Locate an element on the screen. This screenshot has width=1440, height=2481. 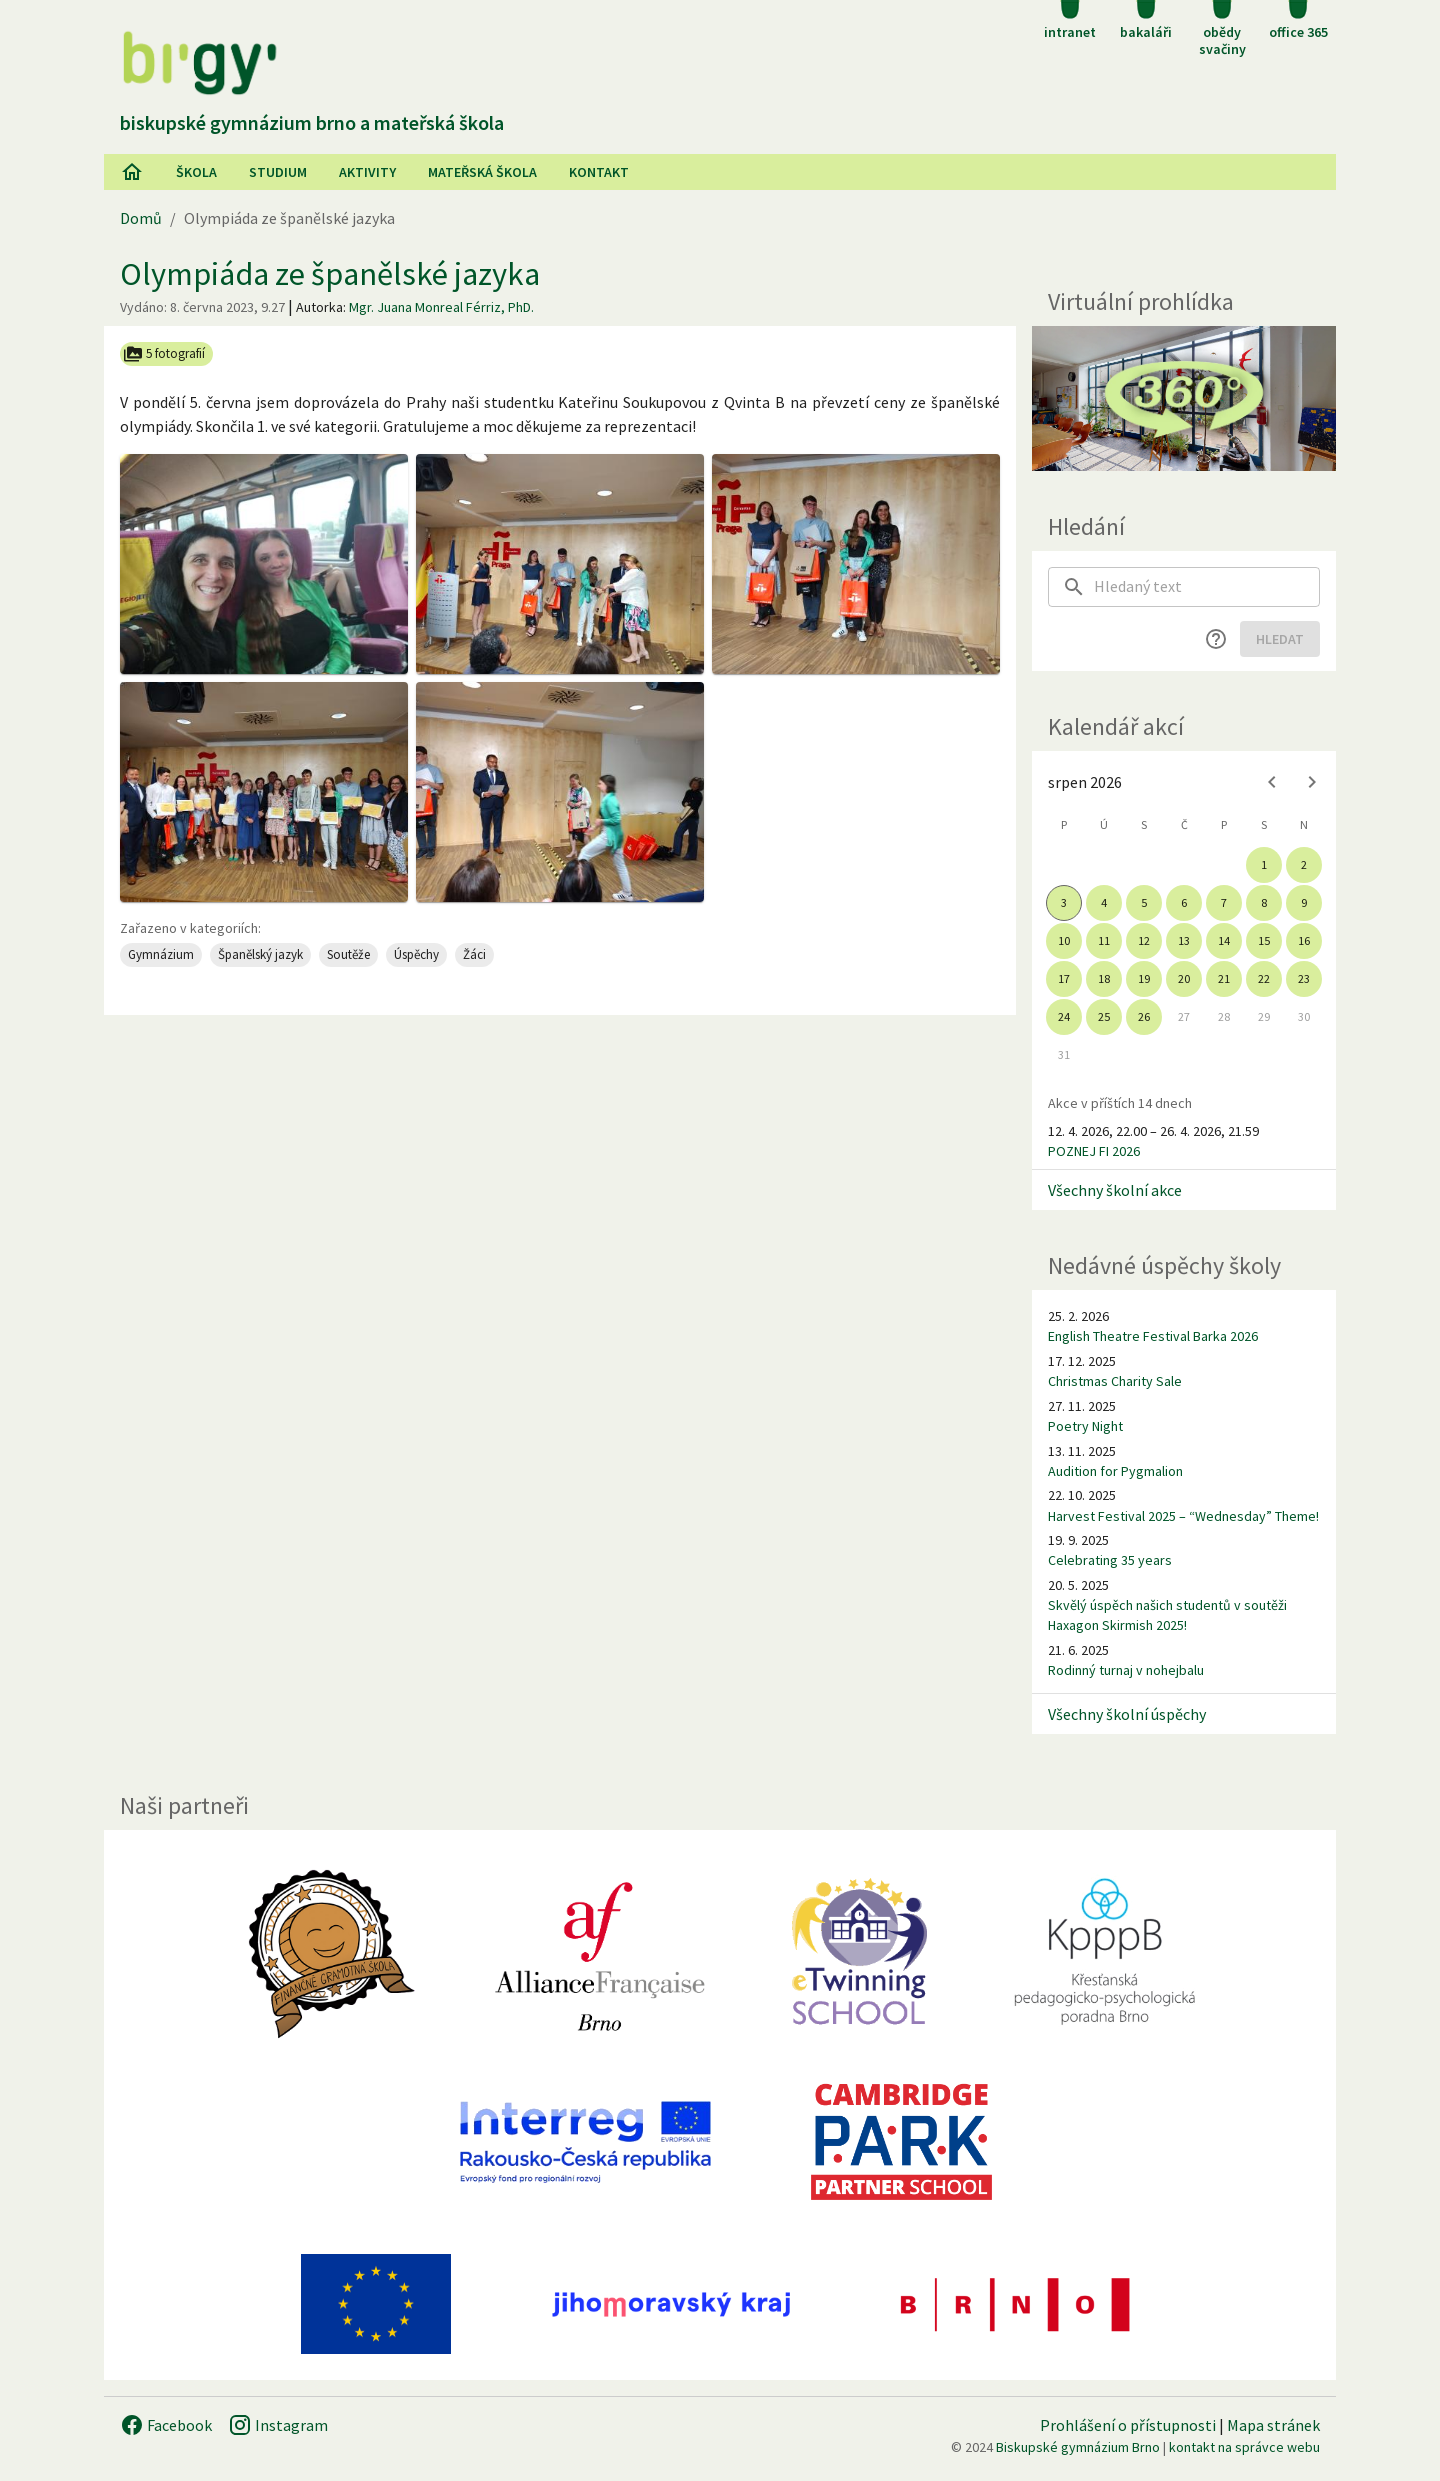
Domů is located at coordinates (141, 218).